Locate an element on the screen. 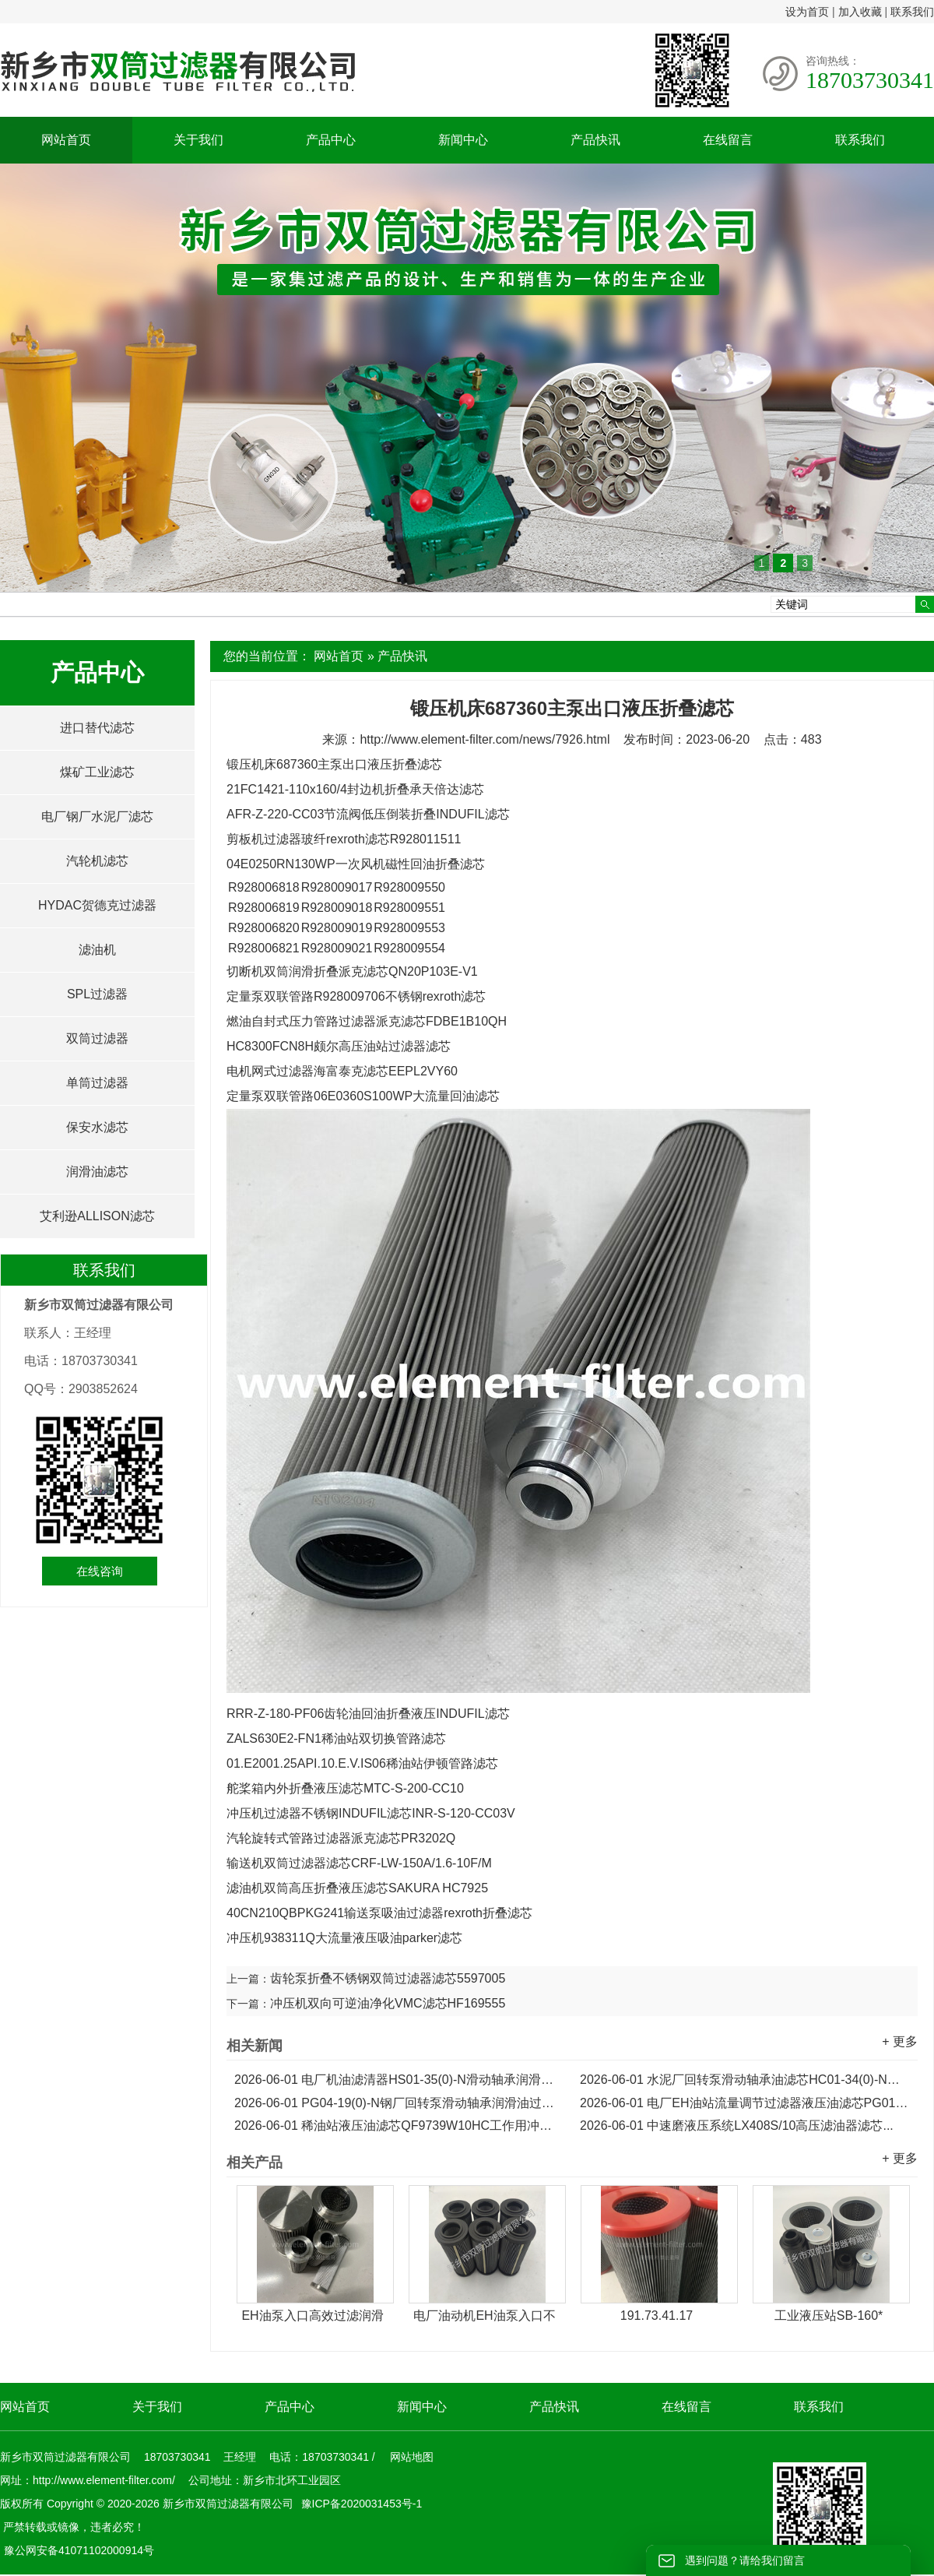 This screenshot has height=2576, width=934. 保安水滤芯 is located at coordinates (97, 1127).